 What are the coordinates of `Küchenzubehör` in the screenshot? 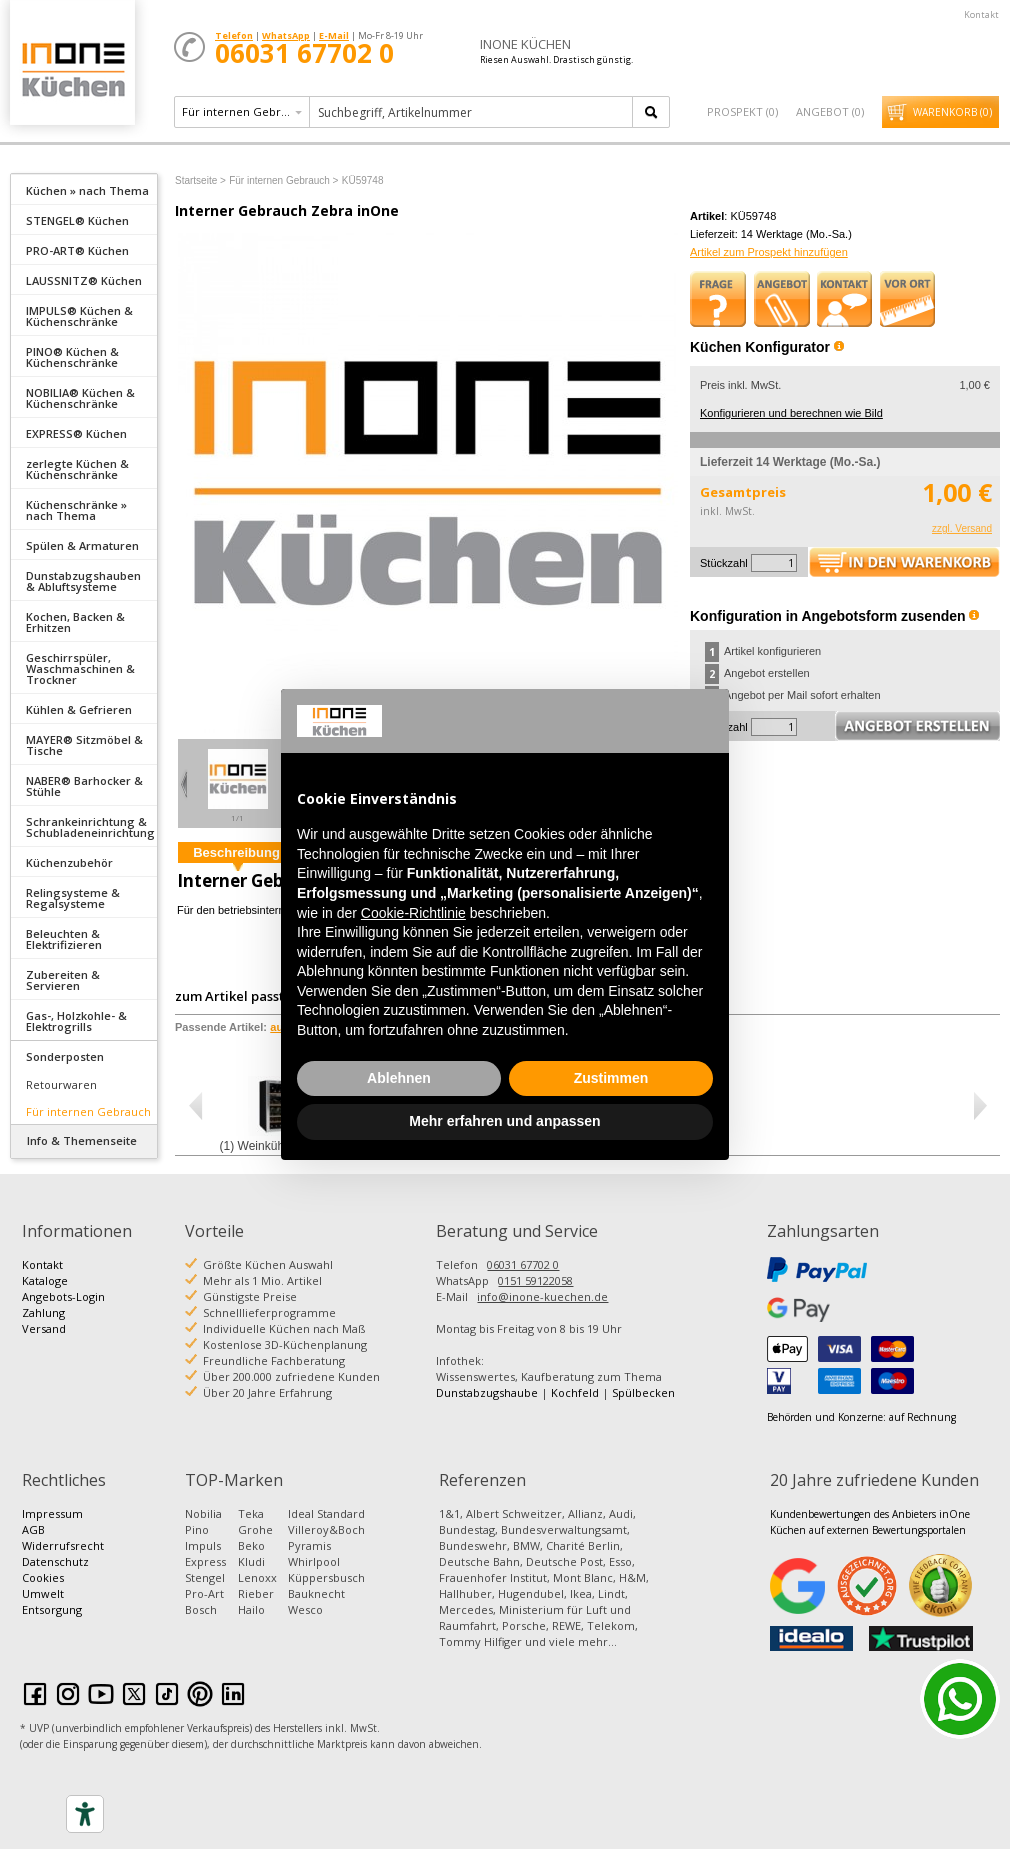 It's located at (69, 862).